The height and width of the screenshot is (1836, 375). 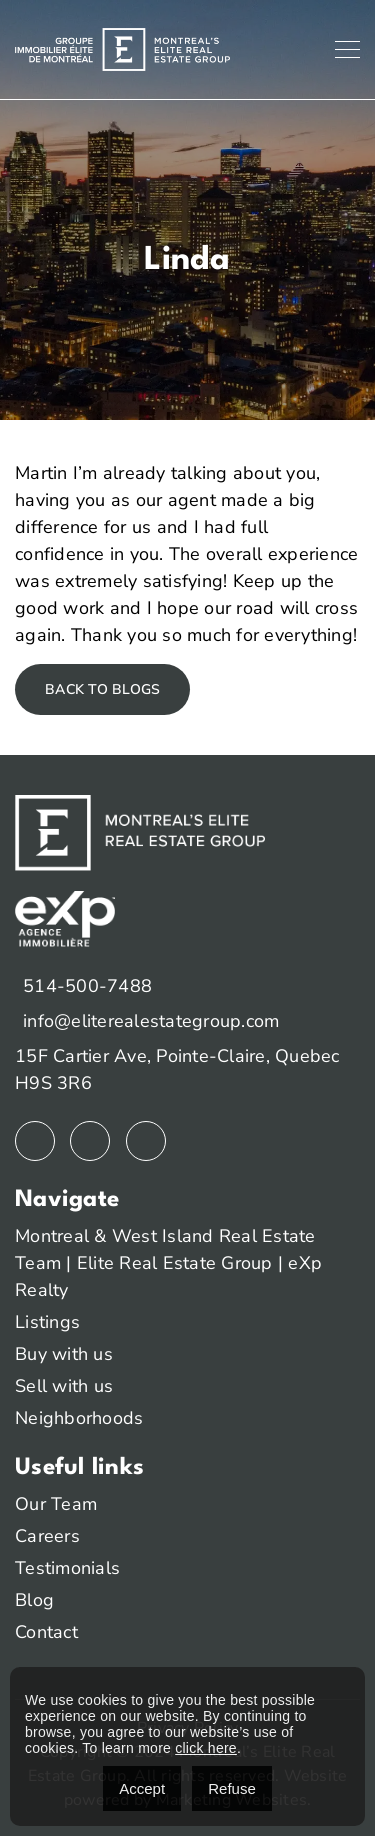 I want to click on Neighborhoods, so click(x=79, y=1418).